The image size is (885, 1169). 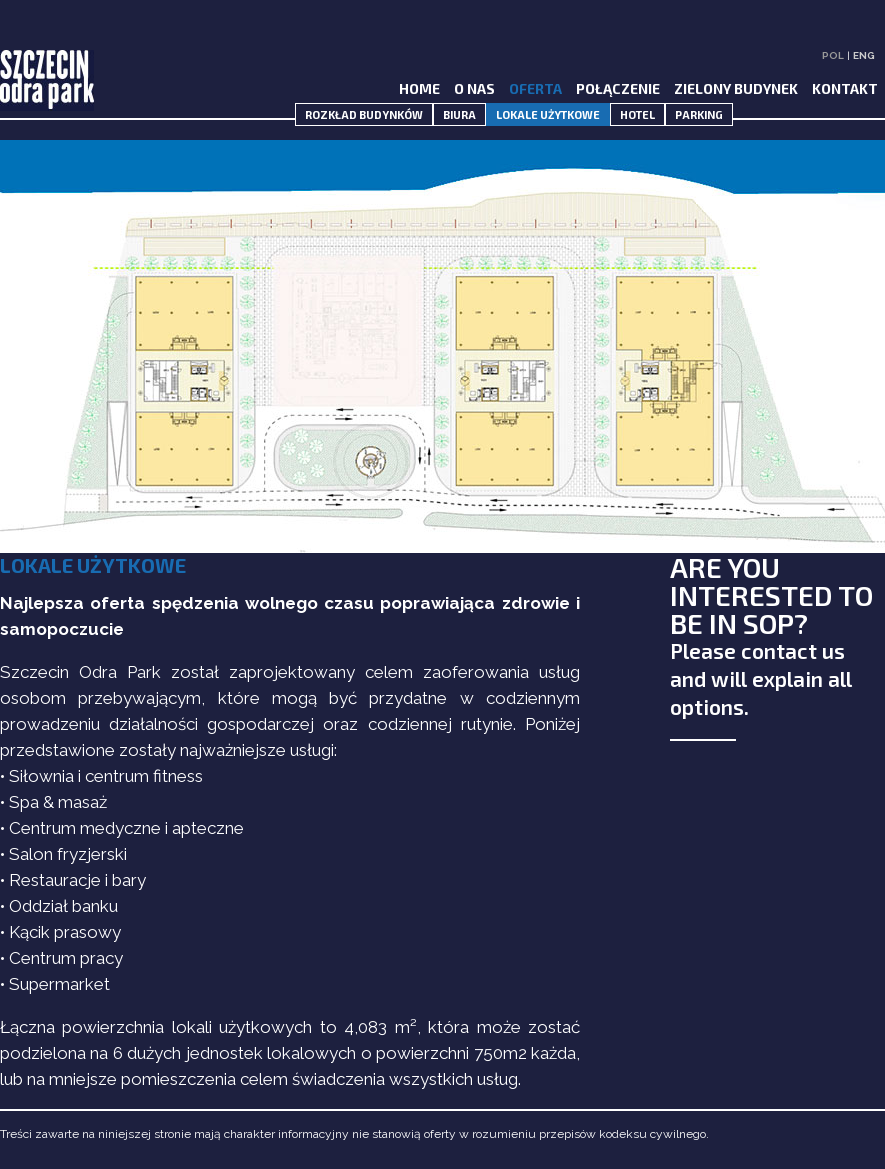 I want to click on OFERTA, so click(x=535, y=88).